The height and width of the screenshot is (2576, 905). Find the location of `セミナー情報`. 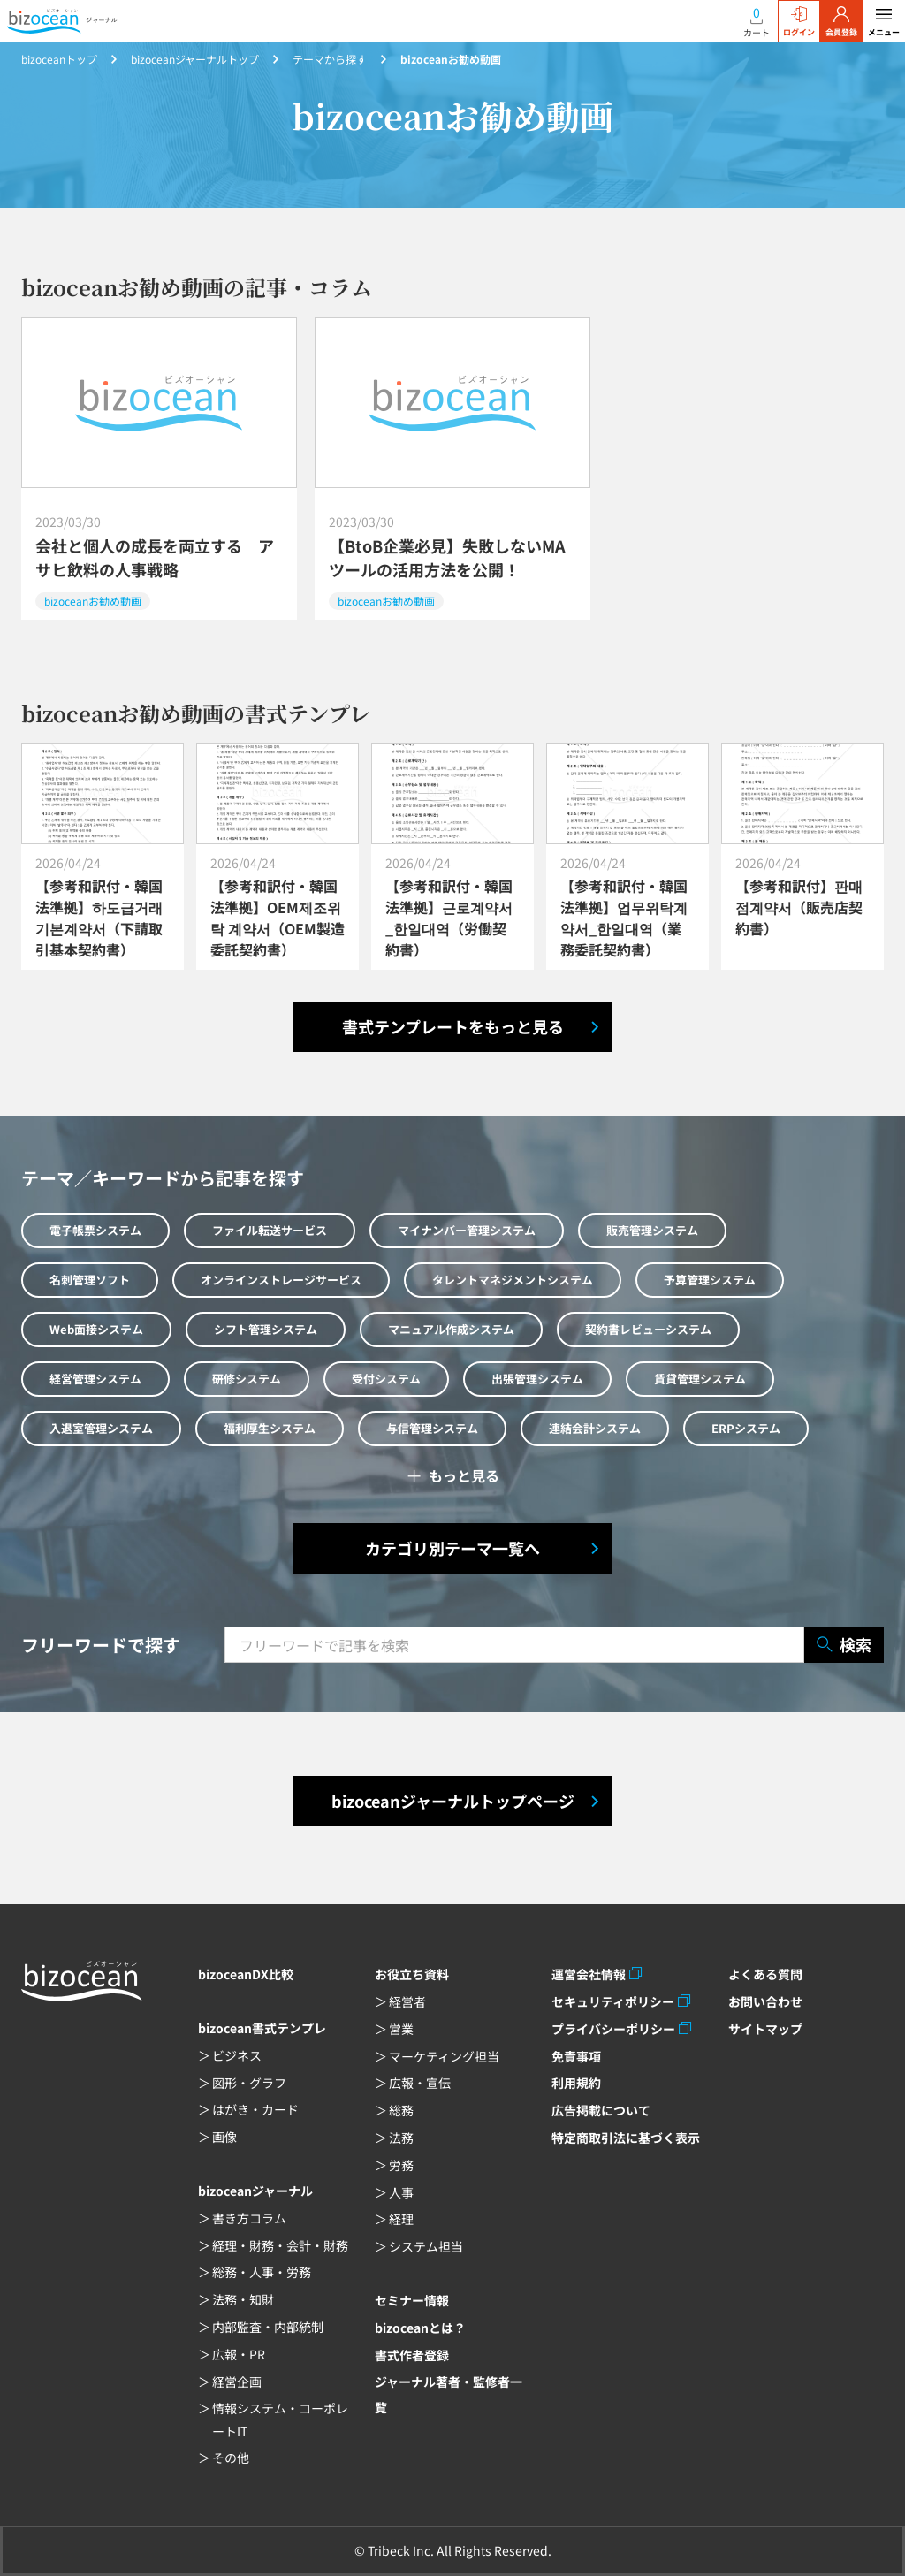

セミナー情報 is located at coordinates (412, 2300).